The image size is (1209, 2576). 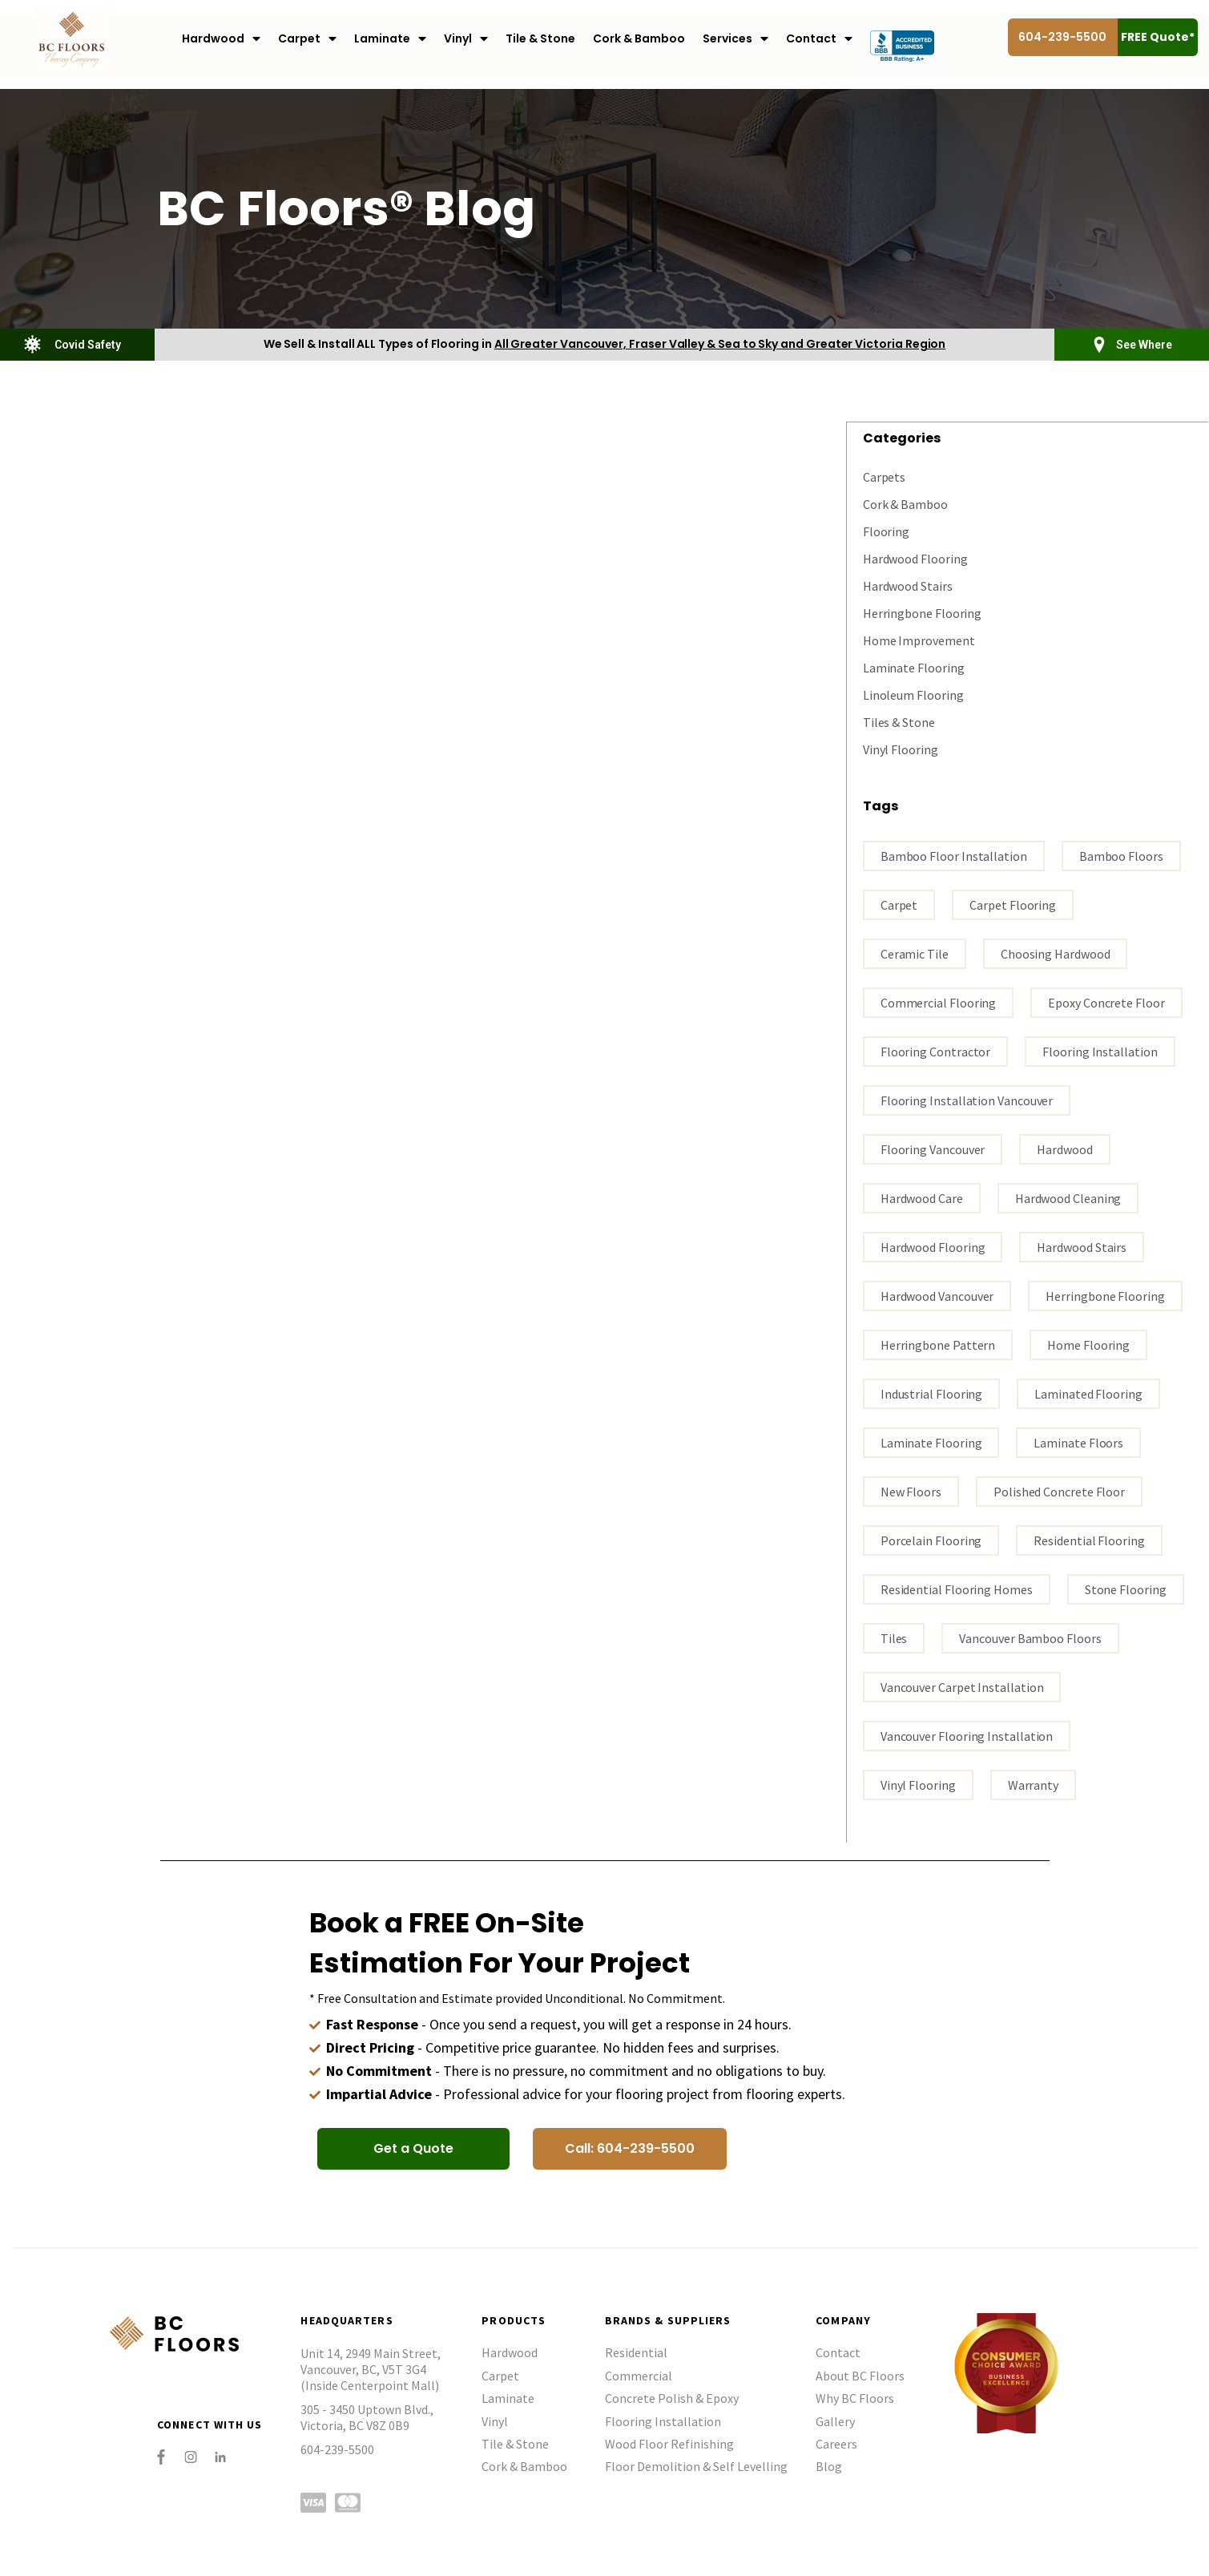 What do you see at coordinates (931, 1442) in the screenshot?
I see `Laminate flooring [Laminate flooring (4 items)]` at bounding box center [931, 1442].